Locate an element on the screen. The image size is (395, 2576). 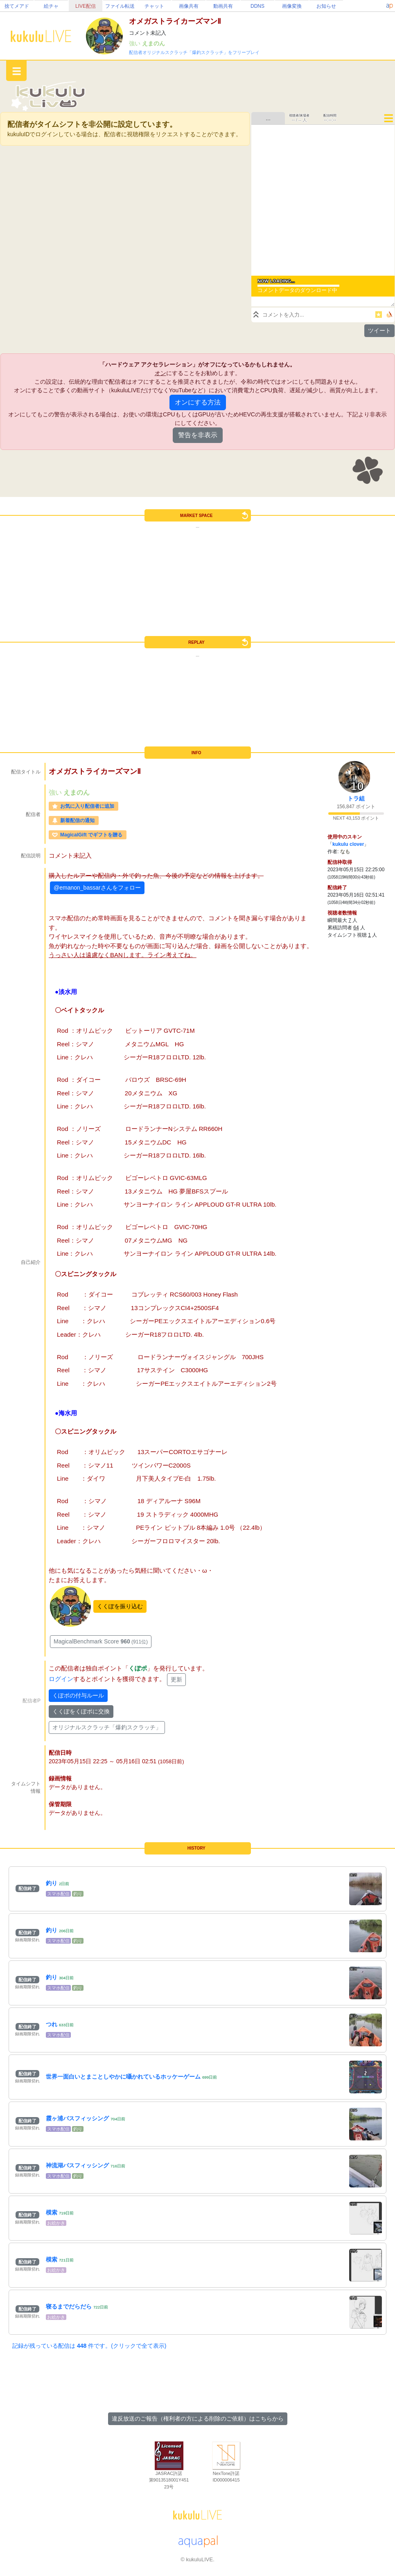
DDNS is located at coordinates (257, 6).